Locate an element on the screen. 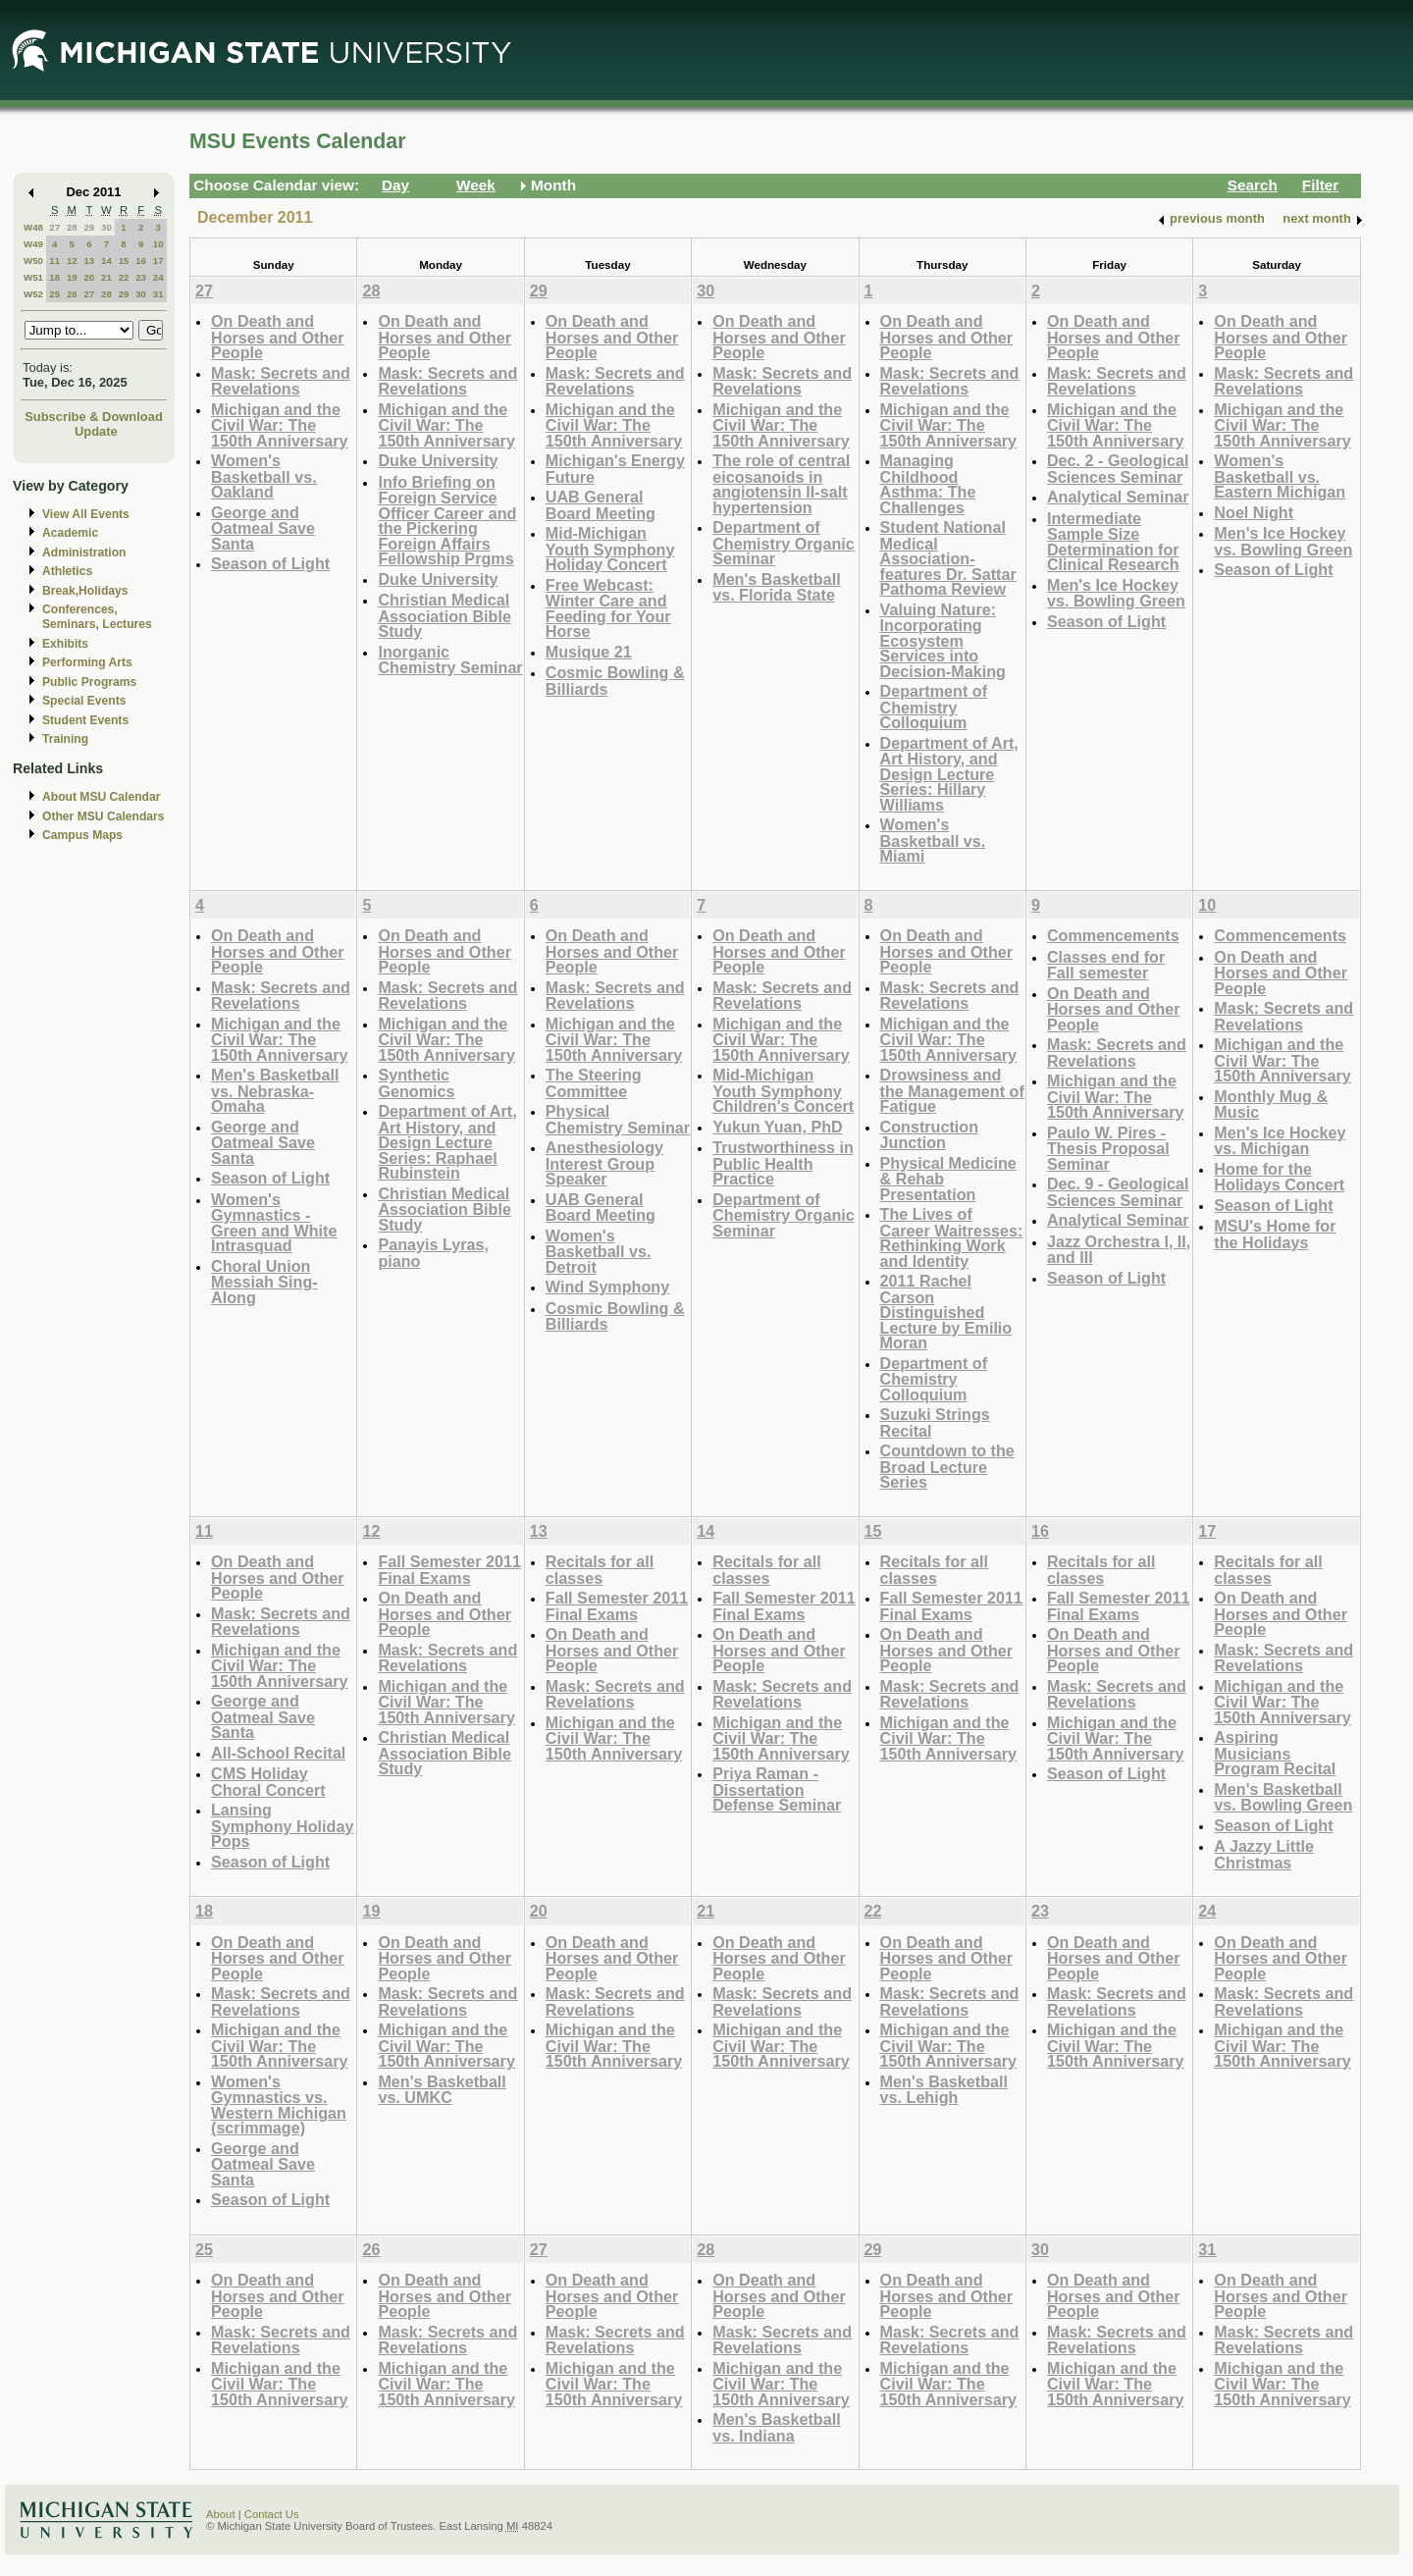 The height and width of the screenshot is (2576, 1413). Dec. 9 - Geological Sciences Seminar is located at coordinates (1118, 1192).